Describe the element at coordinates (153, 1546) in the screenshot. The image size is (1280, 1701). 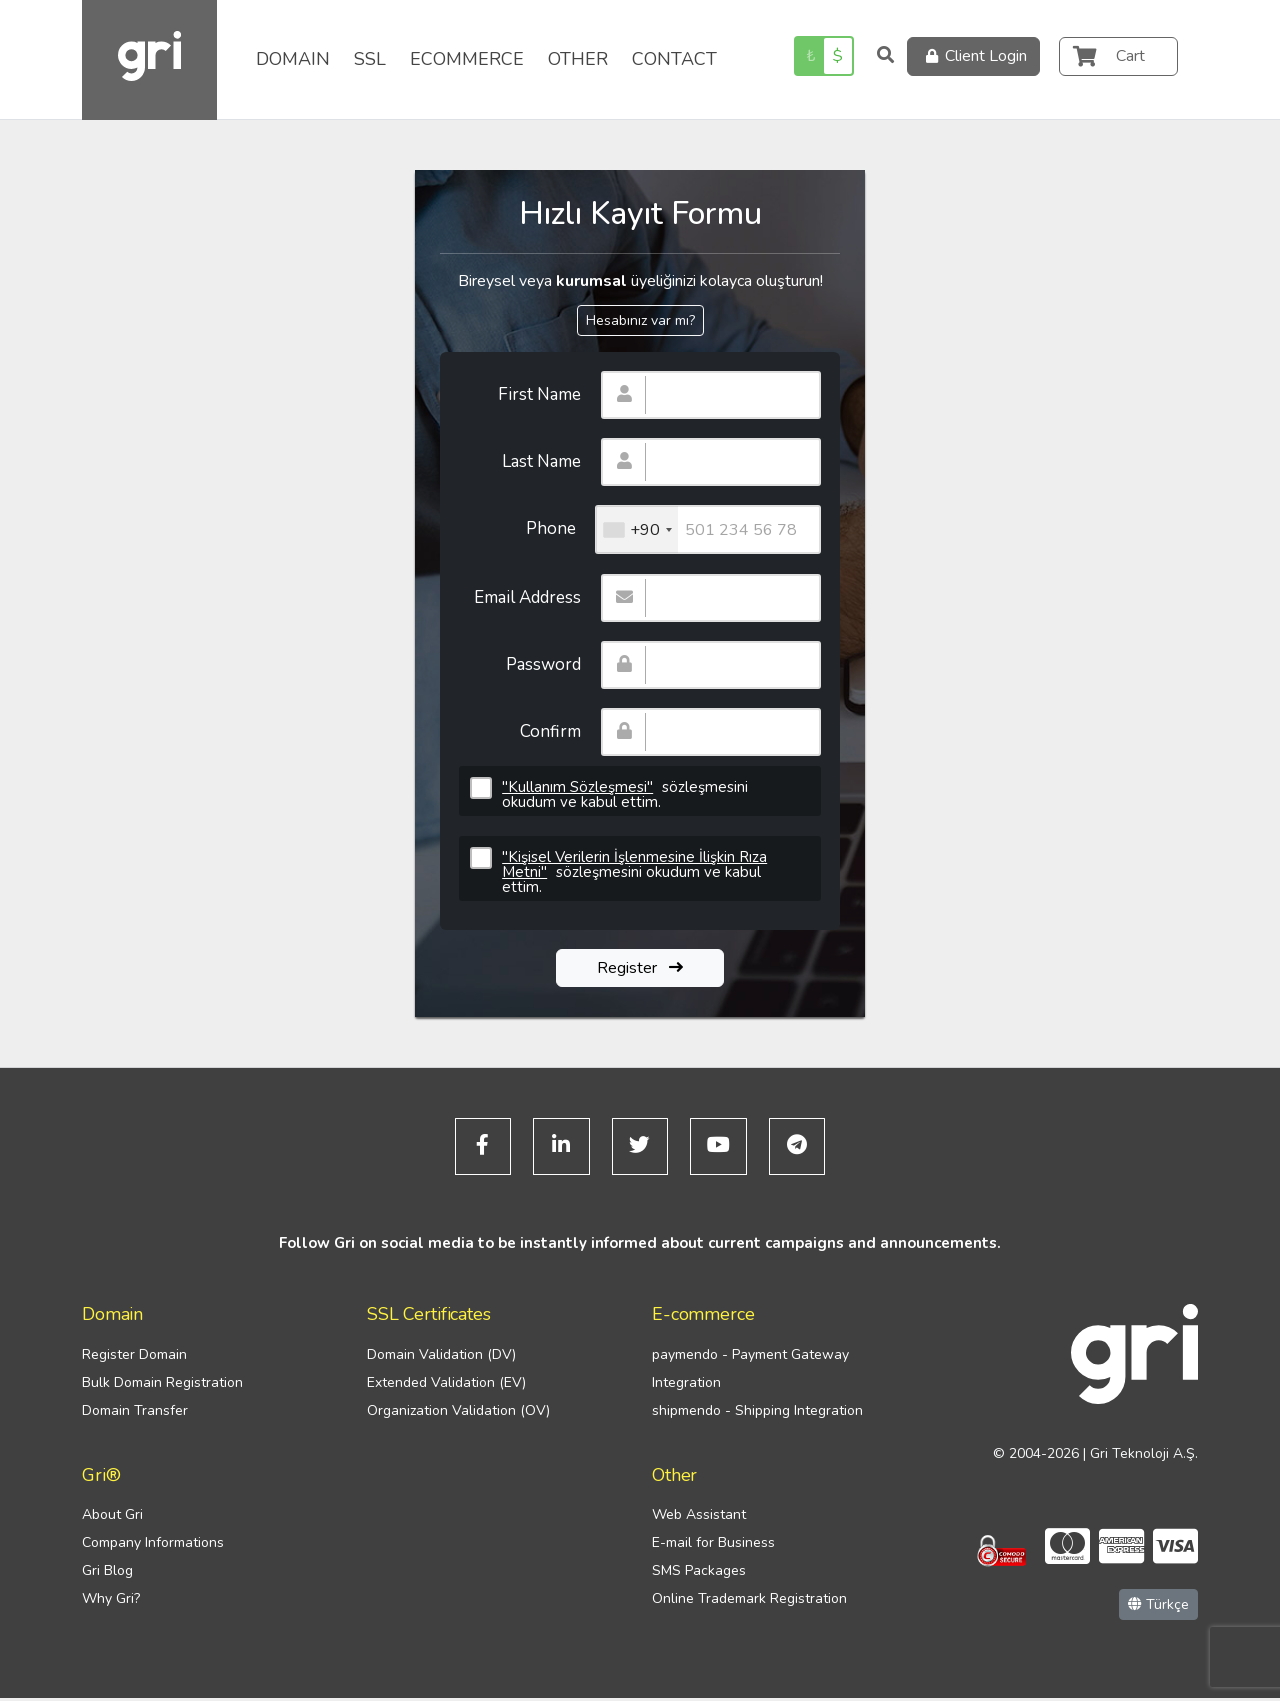
I see `Company Informations` at that location.